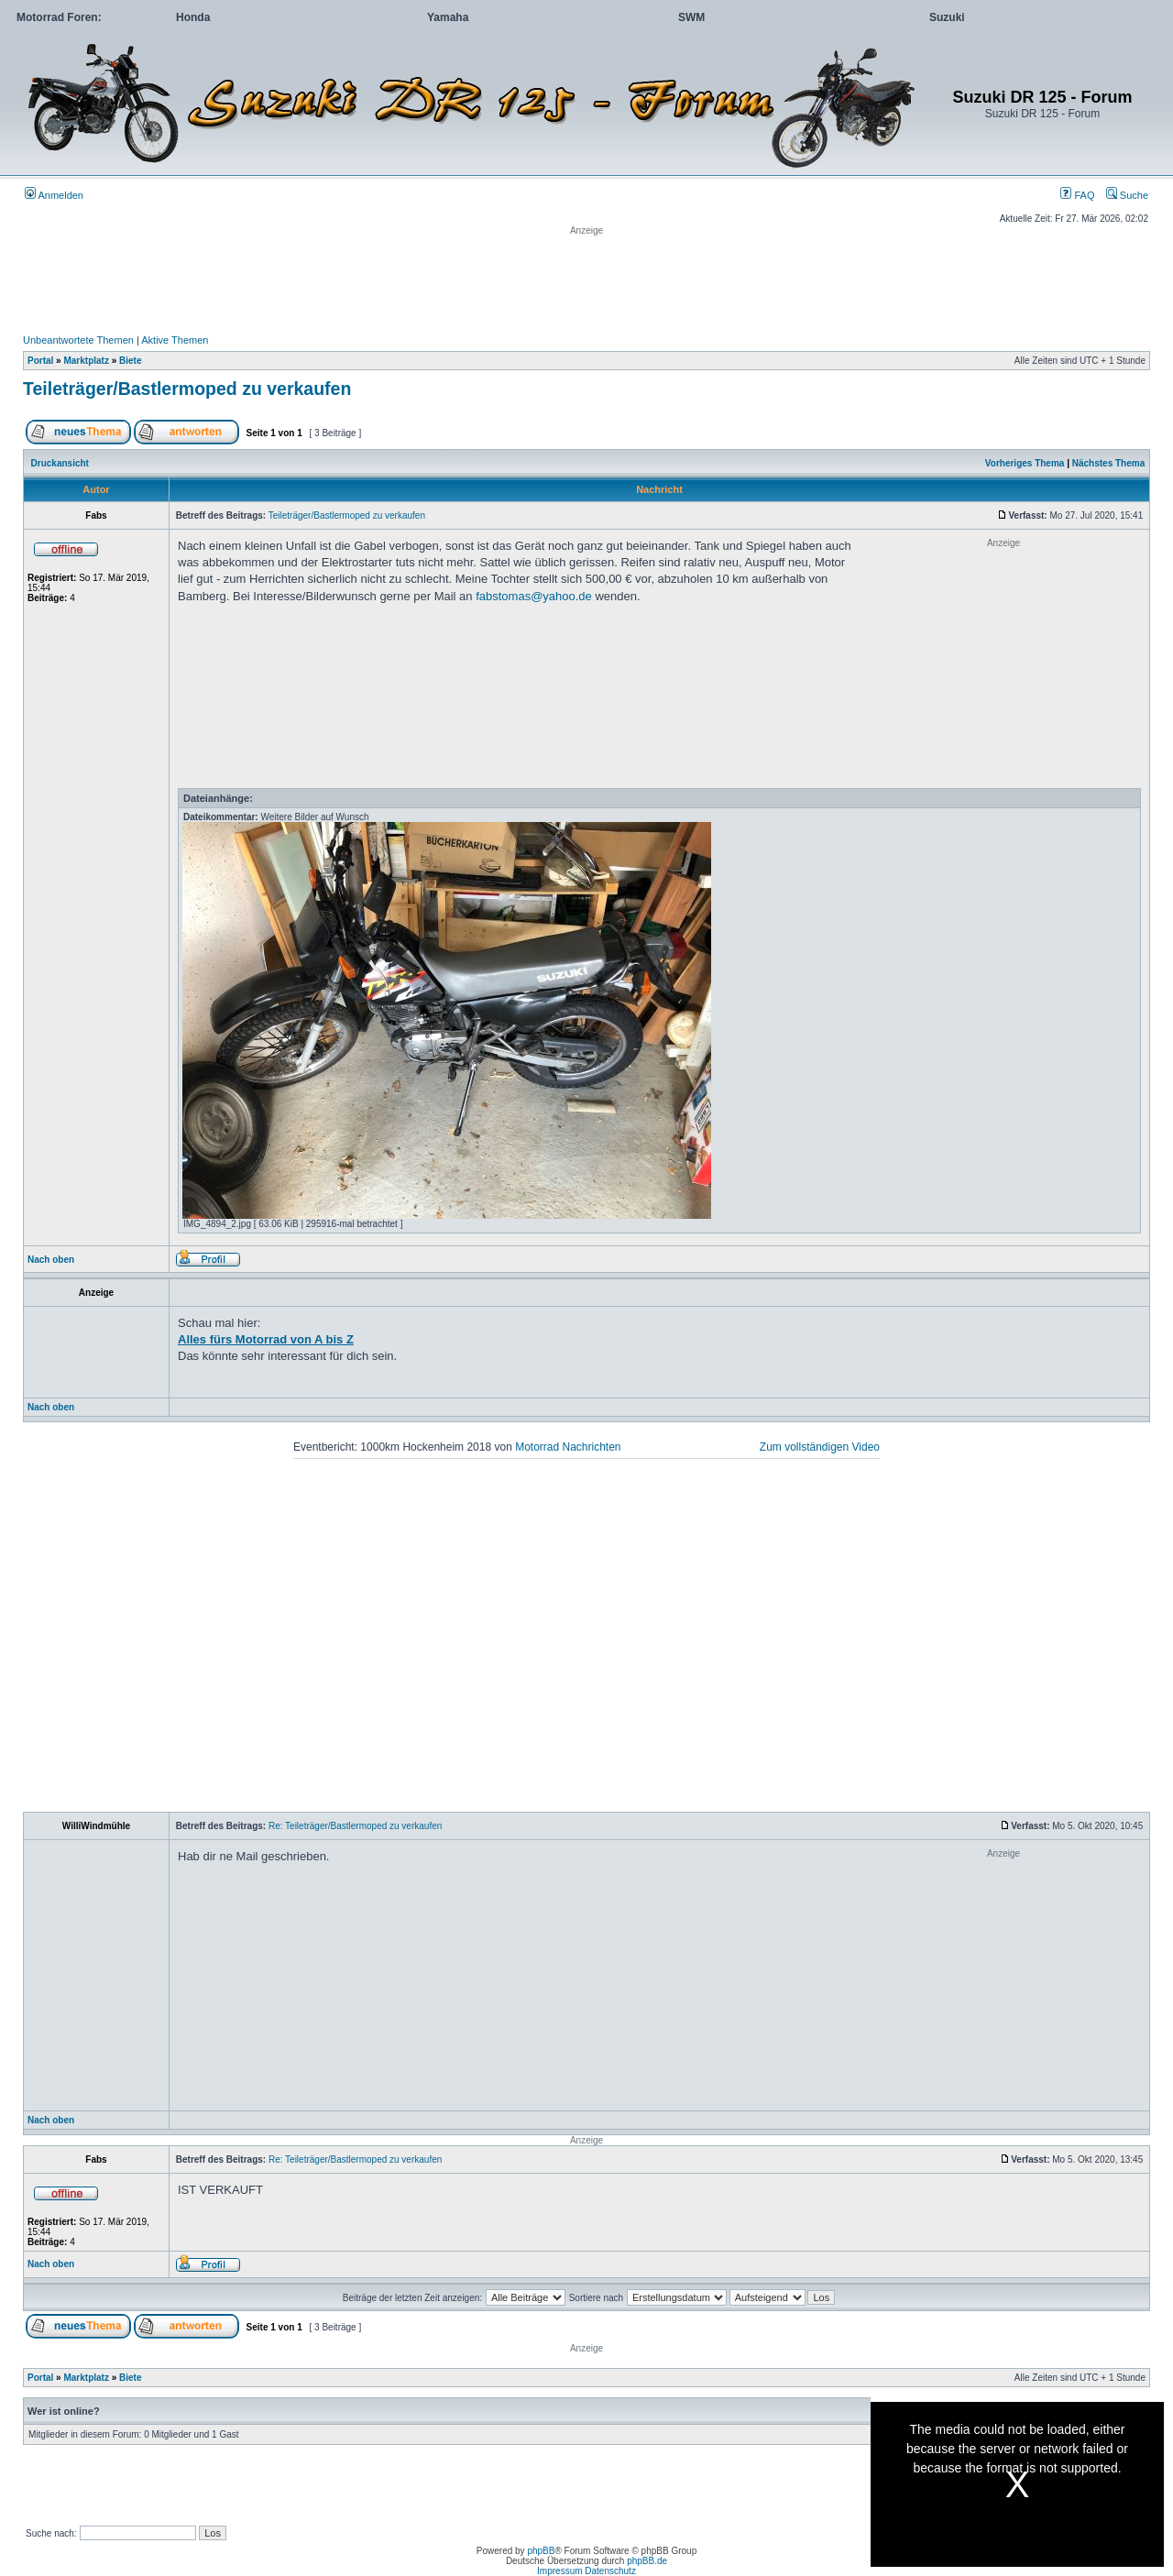 This screenshot has width=1173, height=2576. What do you see at coordinates (559, 2571) in the screenshot?
I see `Impressum` at bounding box center [559, 2571].